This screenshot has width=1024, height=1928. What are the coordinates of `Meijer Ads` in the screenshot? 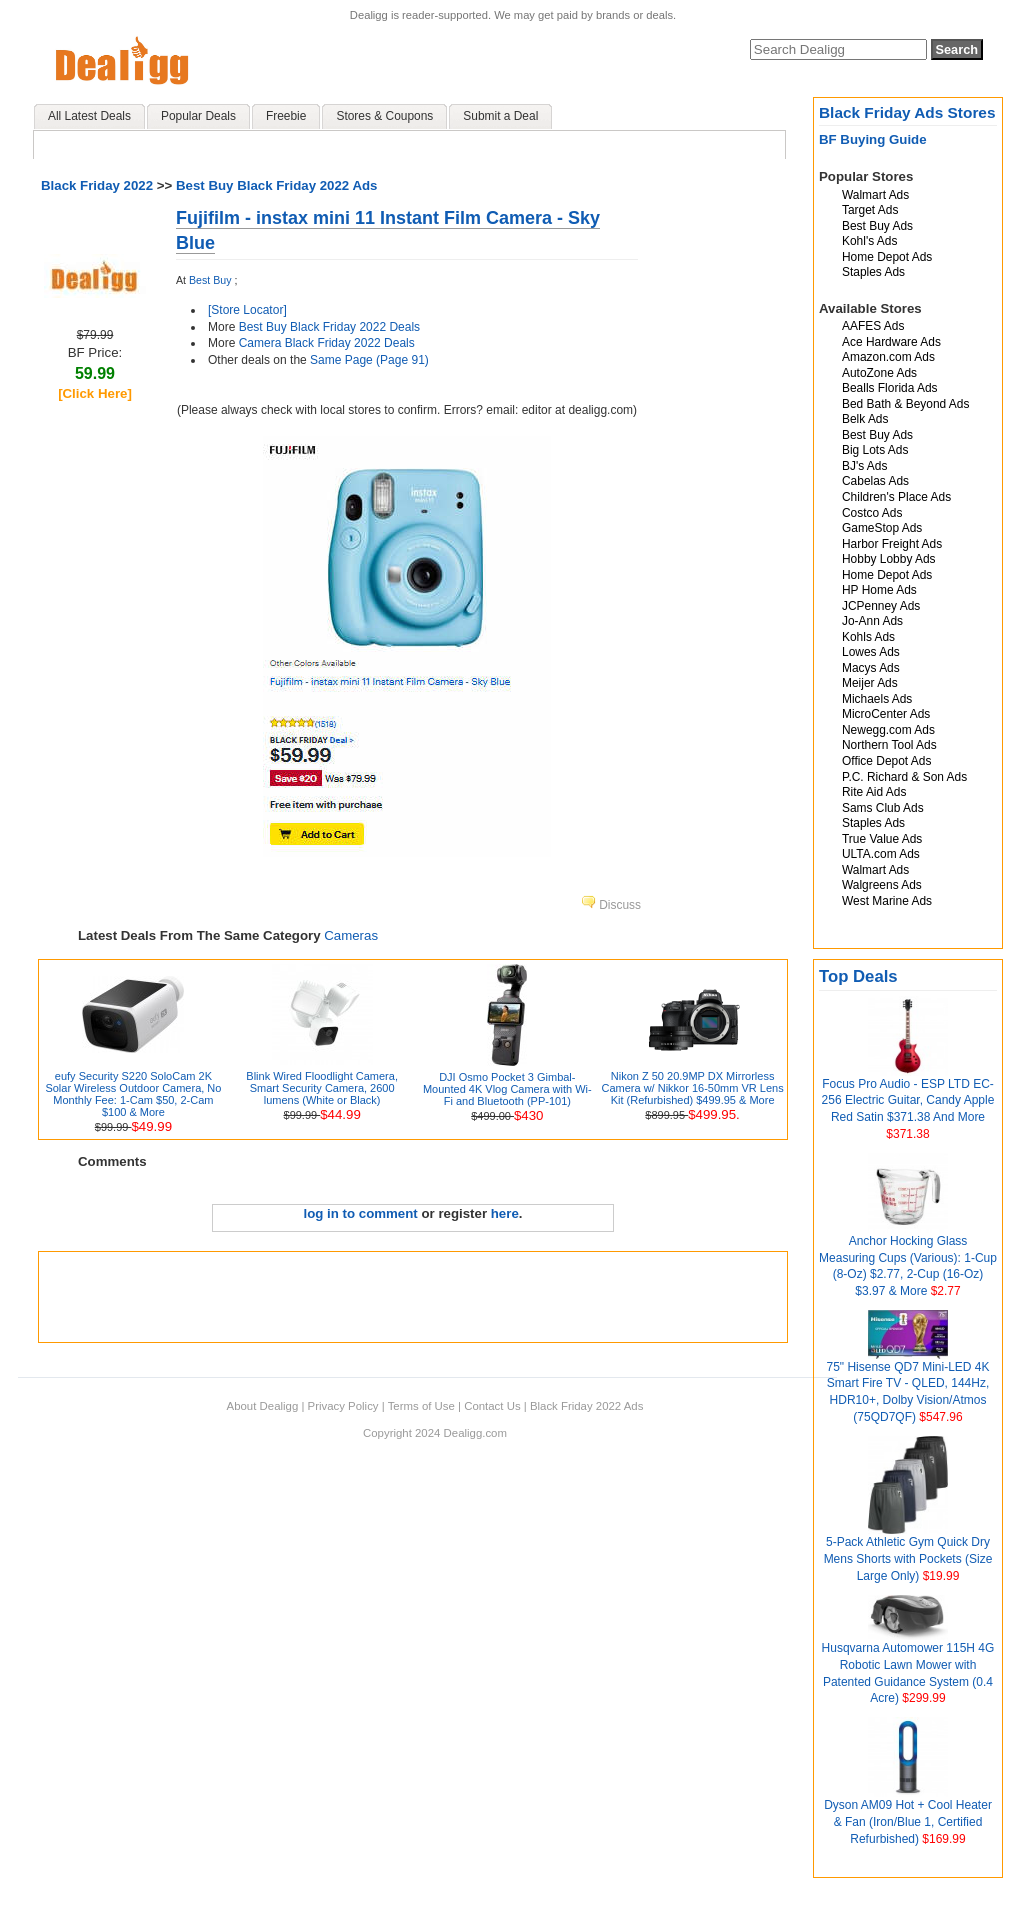 It's located at (870, 683).